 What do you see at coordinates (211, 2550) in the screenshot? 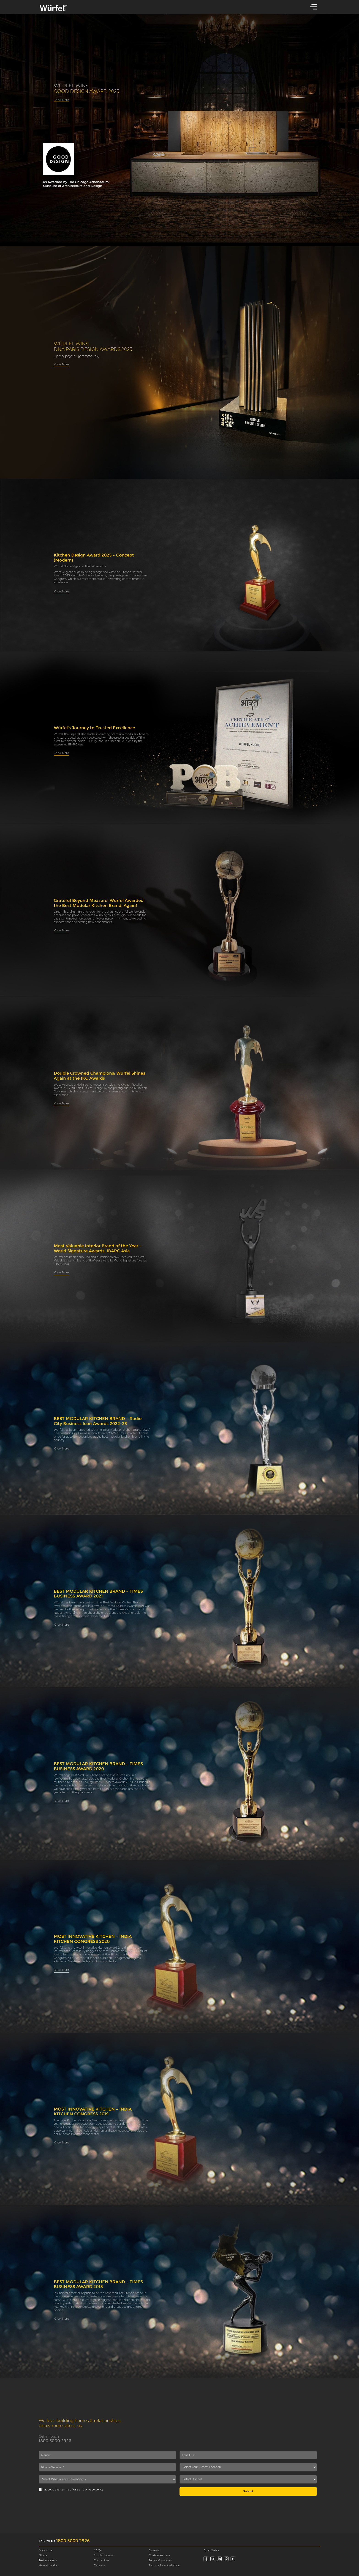
I see `After Sales` at bounding box center [211, 2550].